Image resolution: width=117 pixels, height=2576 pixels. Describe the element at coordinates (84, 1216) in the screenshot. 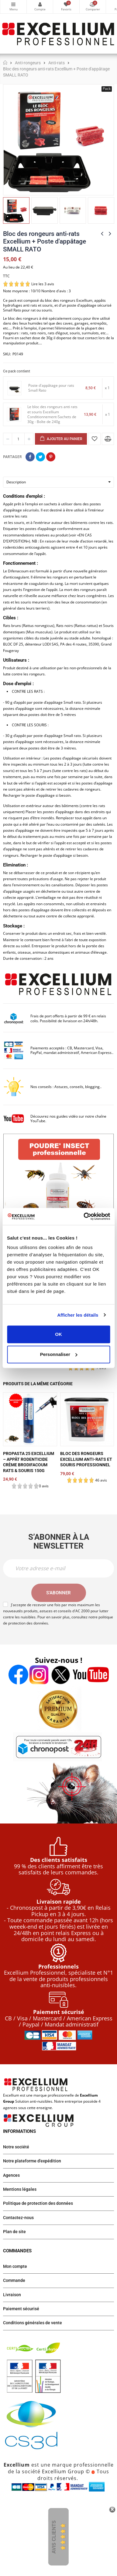

I see `[Cookiebot par Usercentrics - ouvre dans un nouvel onglet]` at that location.